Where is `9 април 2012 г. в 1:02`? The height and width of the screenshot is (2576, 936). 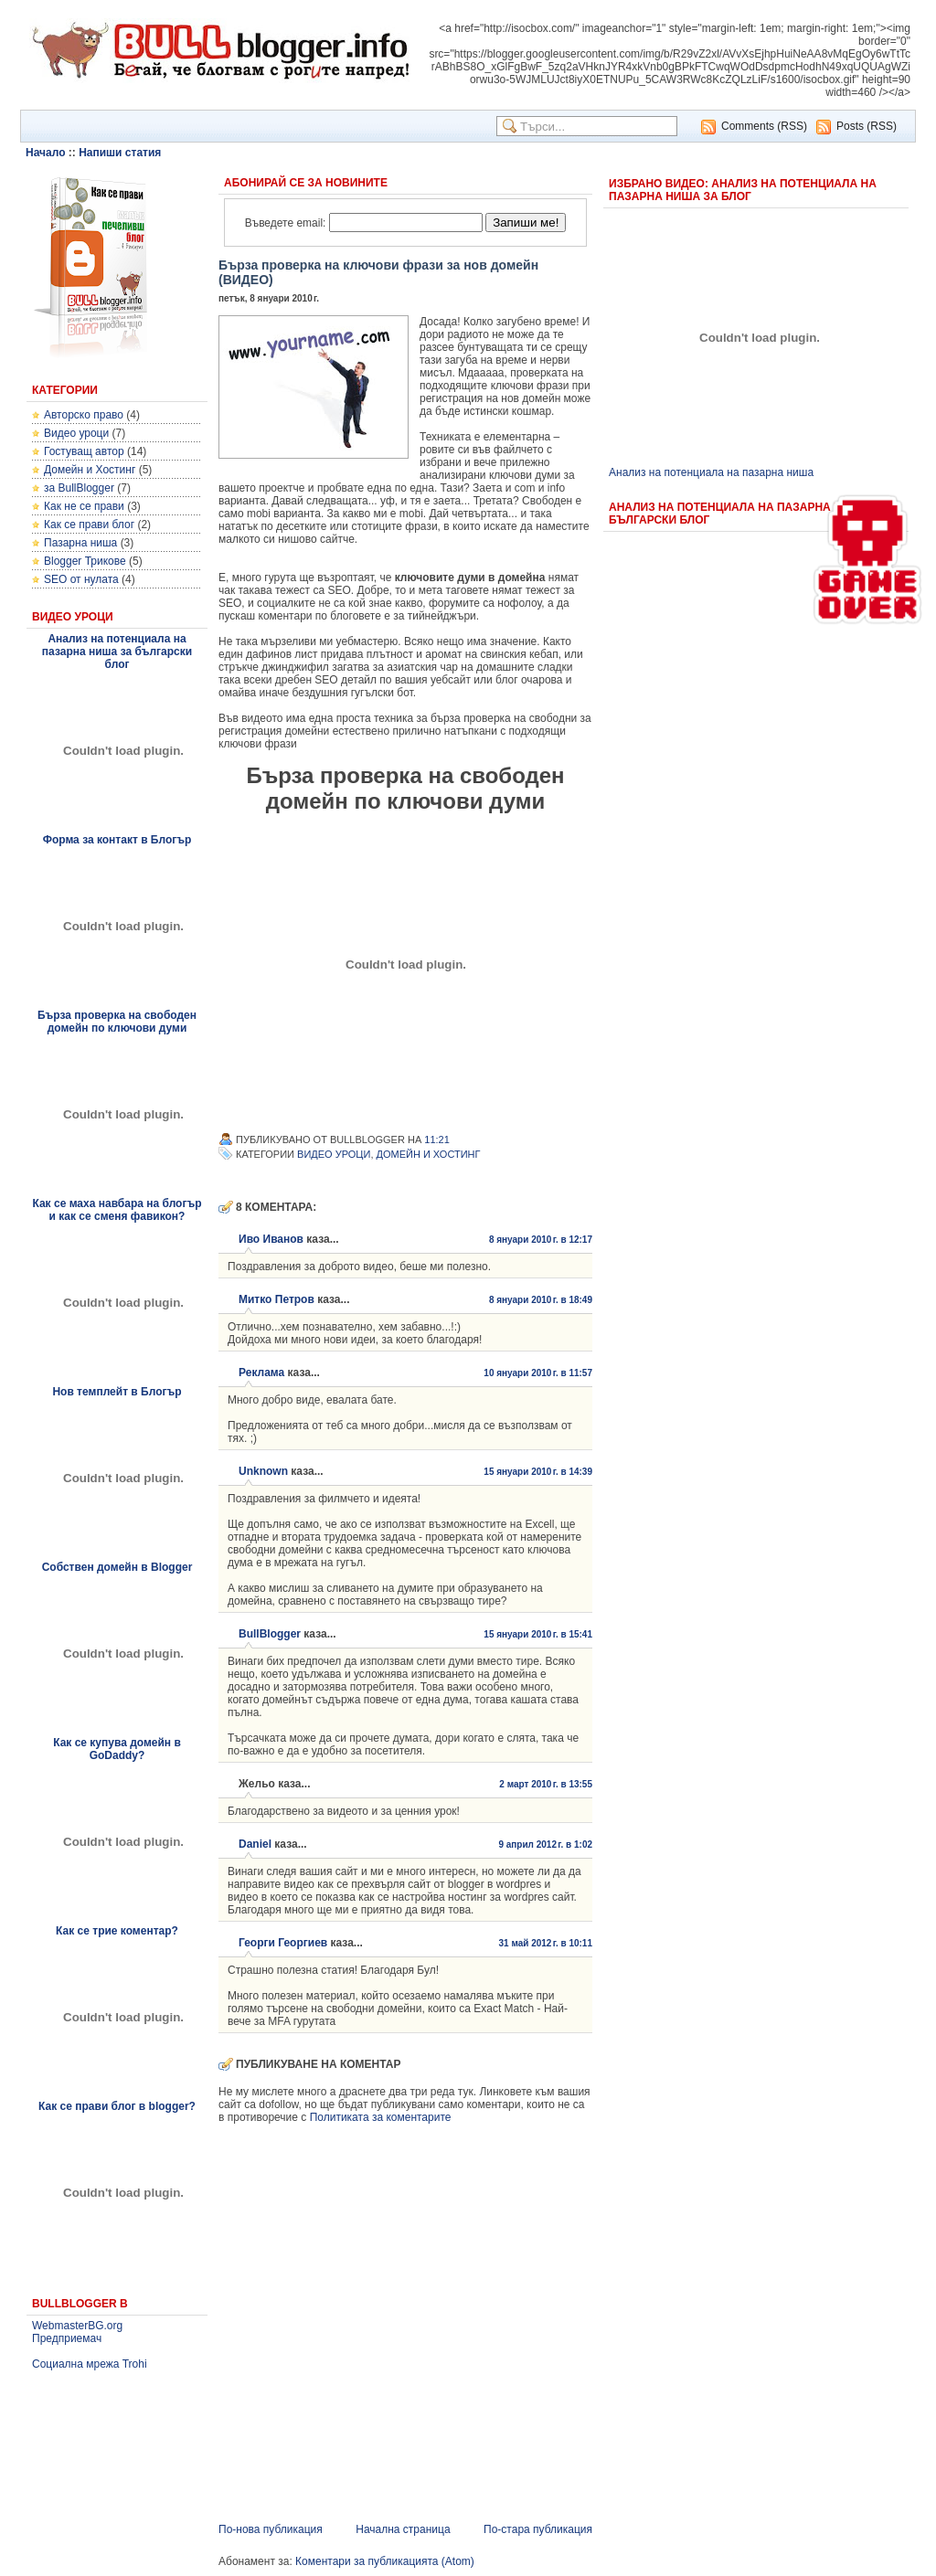
9 април 2012 г. в 1:02 is located at coordinates (545, 1844).